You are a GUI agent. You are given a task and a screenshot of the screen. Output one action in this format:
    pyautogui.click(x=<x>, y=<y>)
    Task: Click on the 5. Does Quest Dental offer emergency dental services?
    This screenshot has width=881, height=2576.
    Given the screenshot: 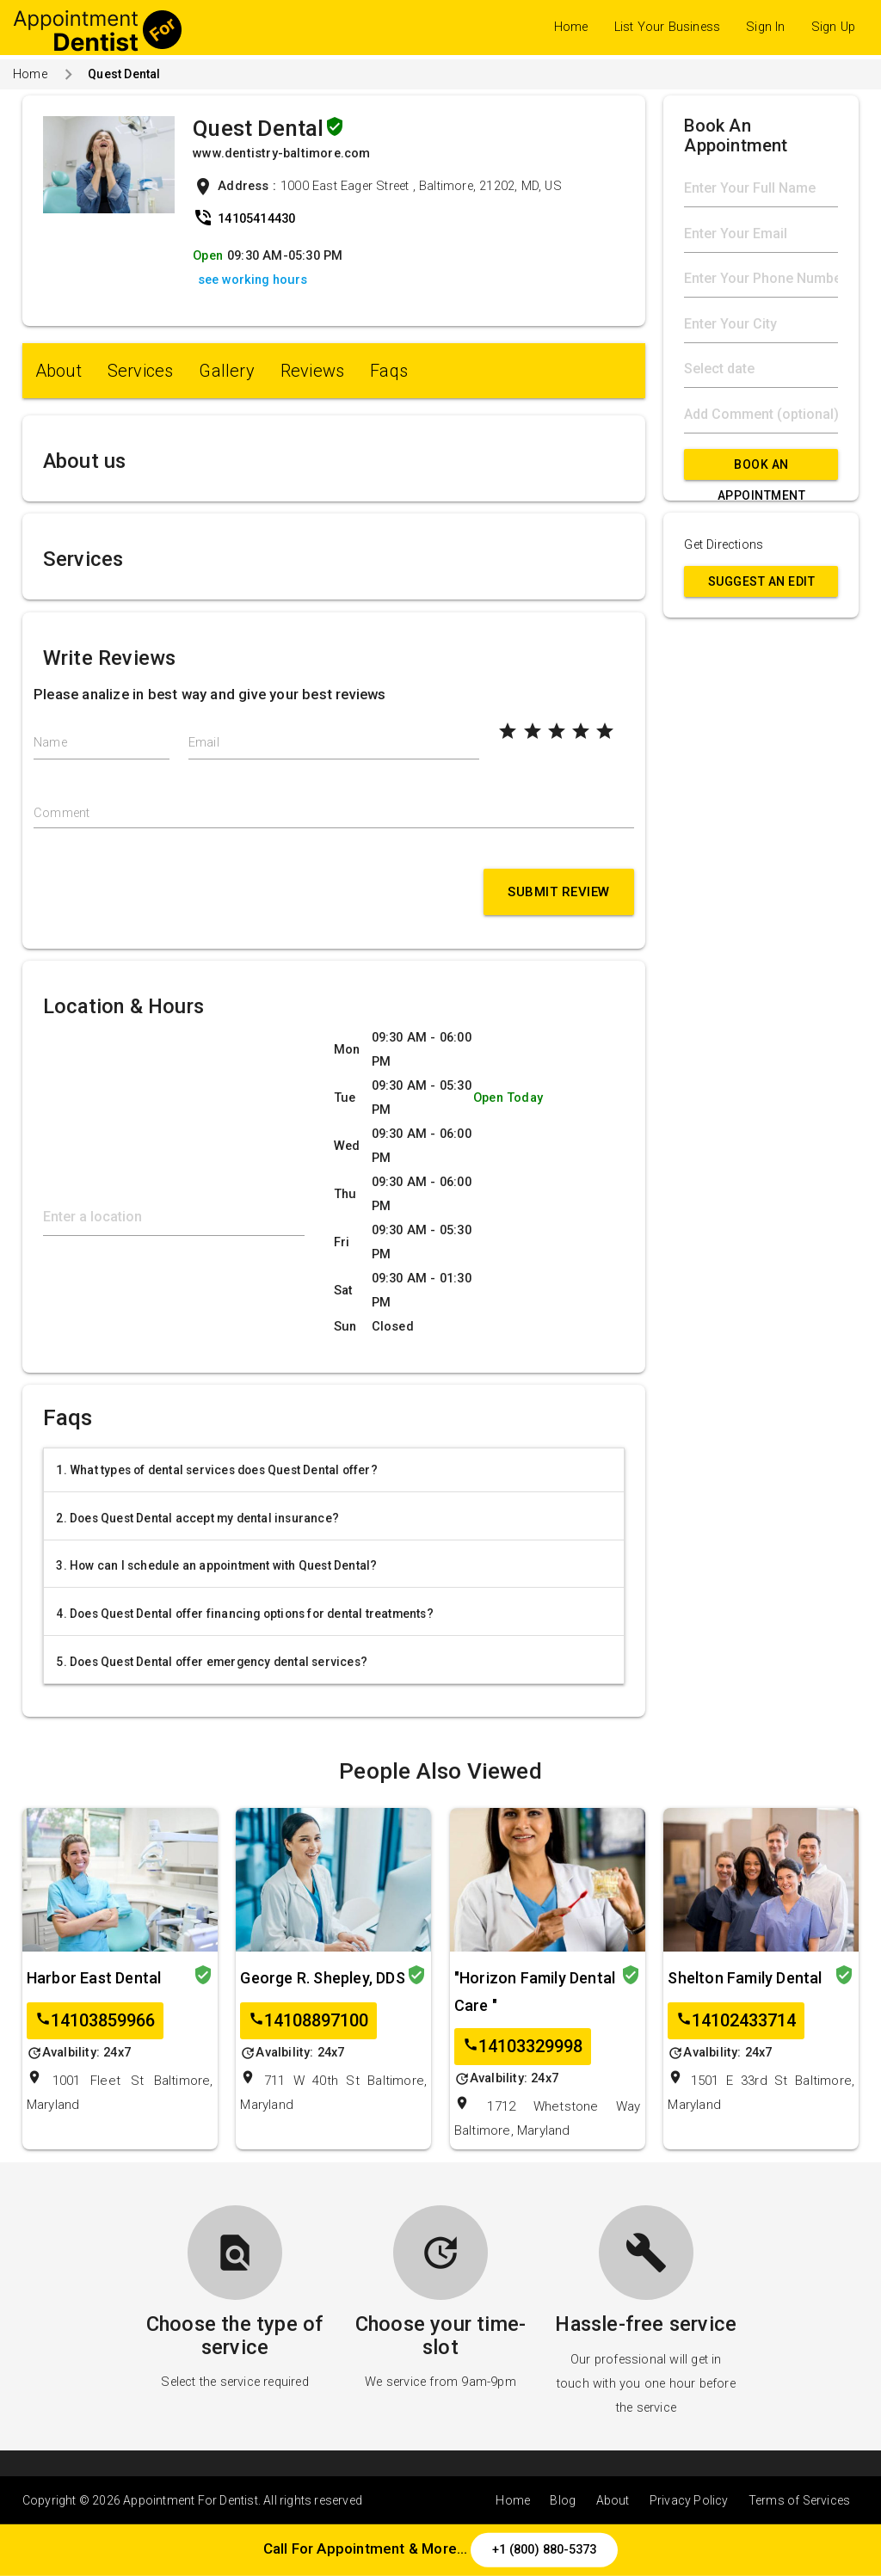 What is the action you would take?
    pyautogui.click(x=211, y=1662)
    